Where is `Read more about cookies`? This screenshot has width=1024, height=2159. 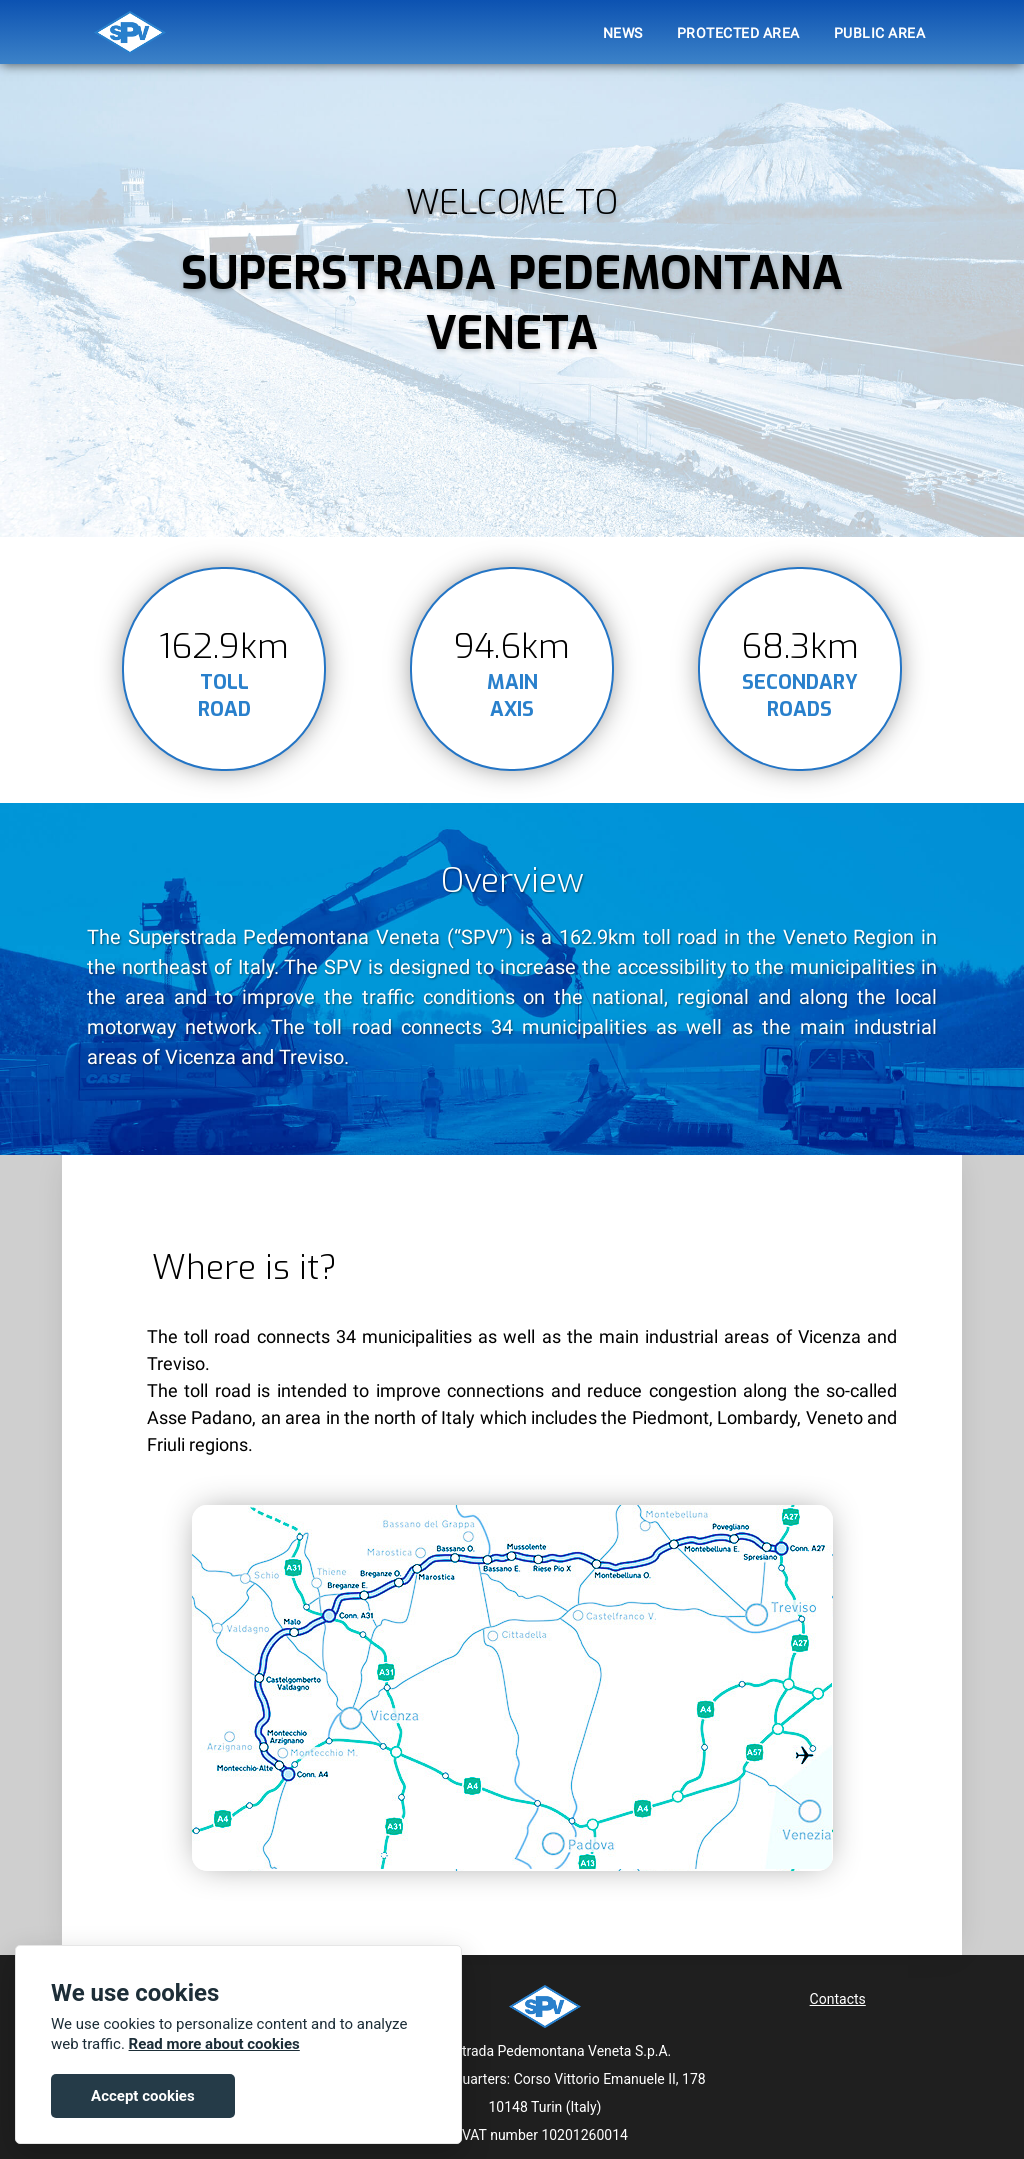 Read more about cookies is located at coordinates (214, 2044).